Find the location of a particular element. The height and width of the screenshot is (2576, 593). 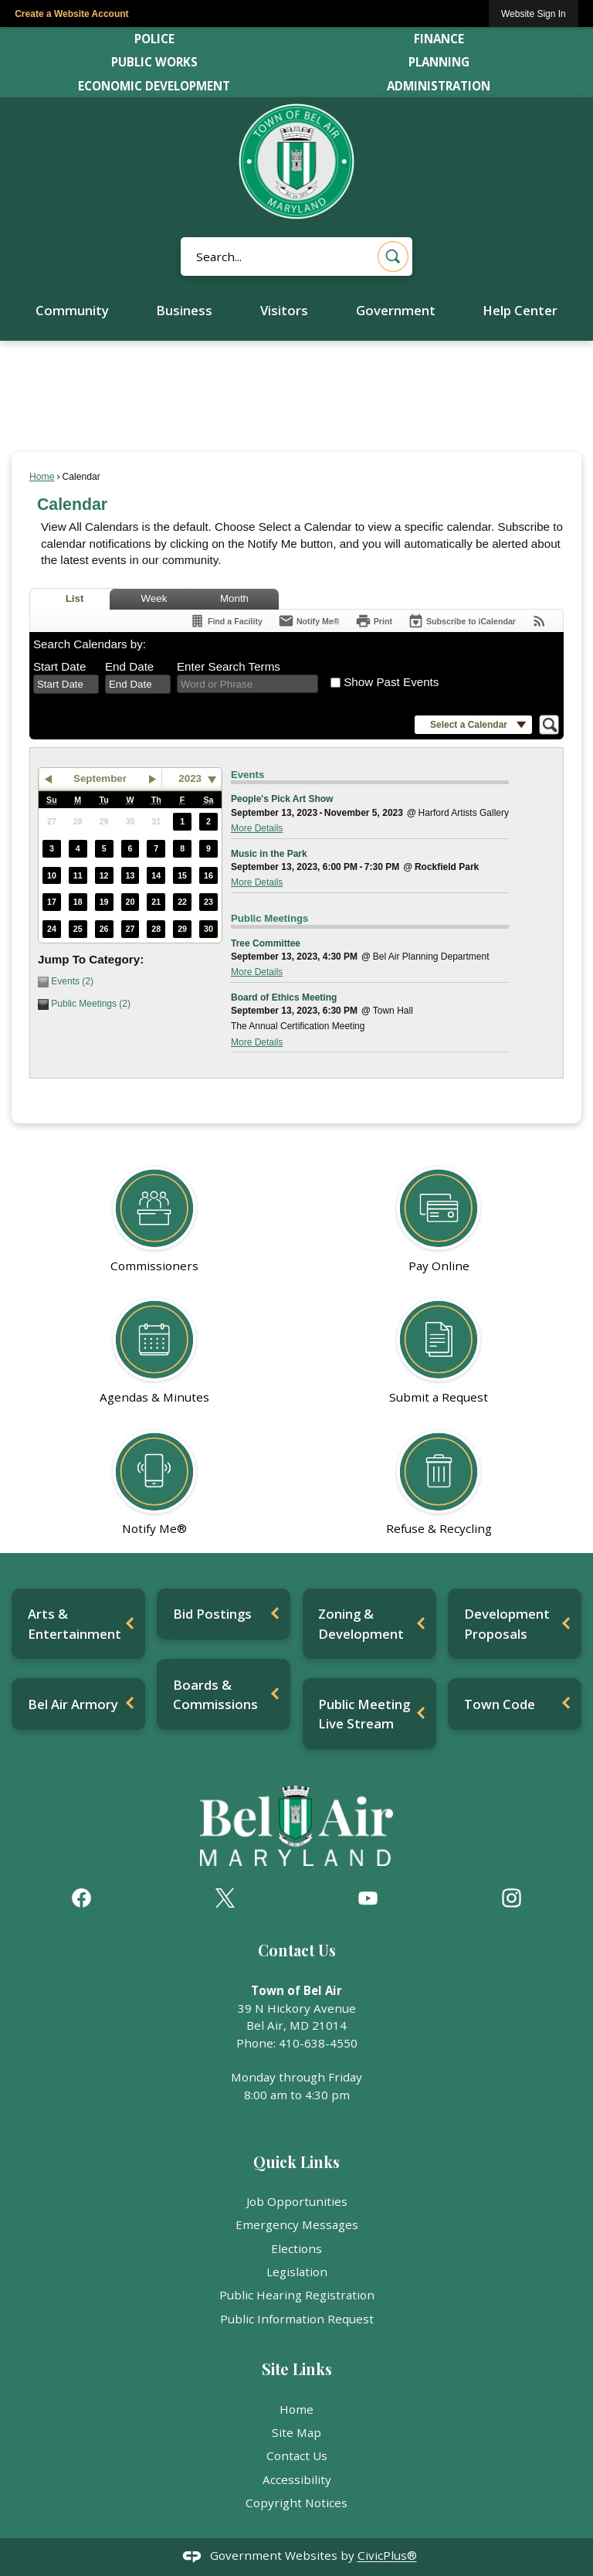

Public Information Request is located at coordinates (297, 2318).